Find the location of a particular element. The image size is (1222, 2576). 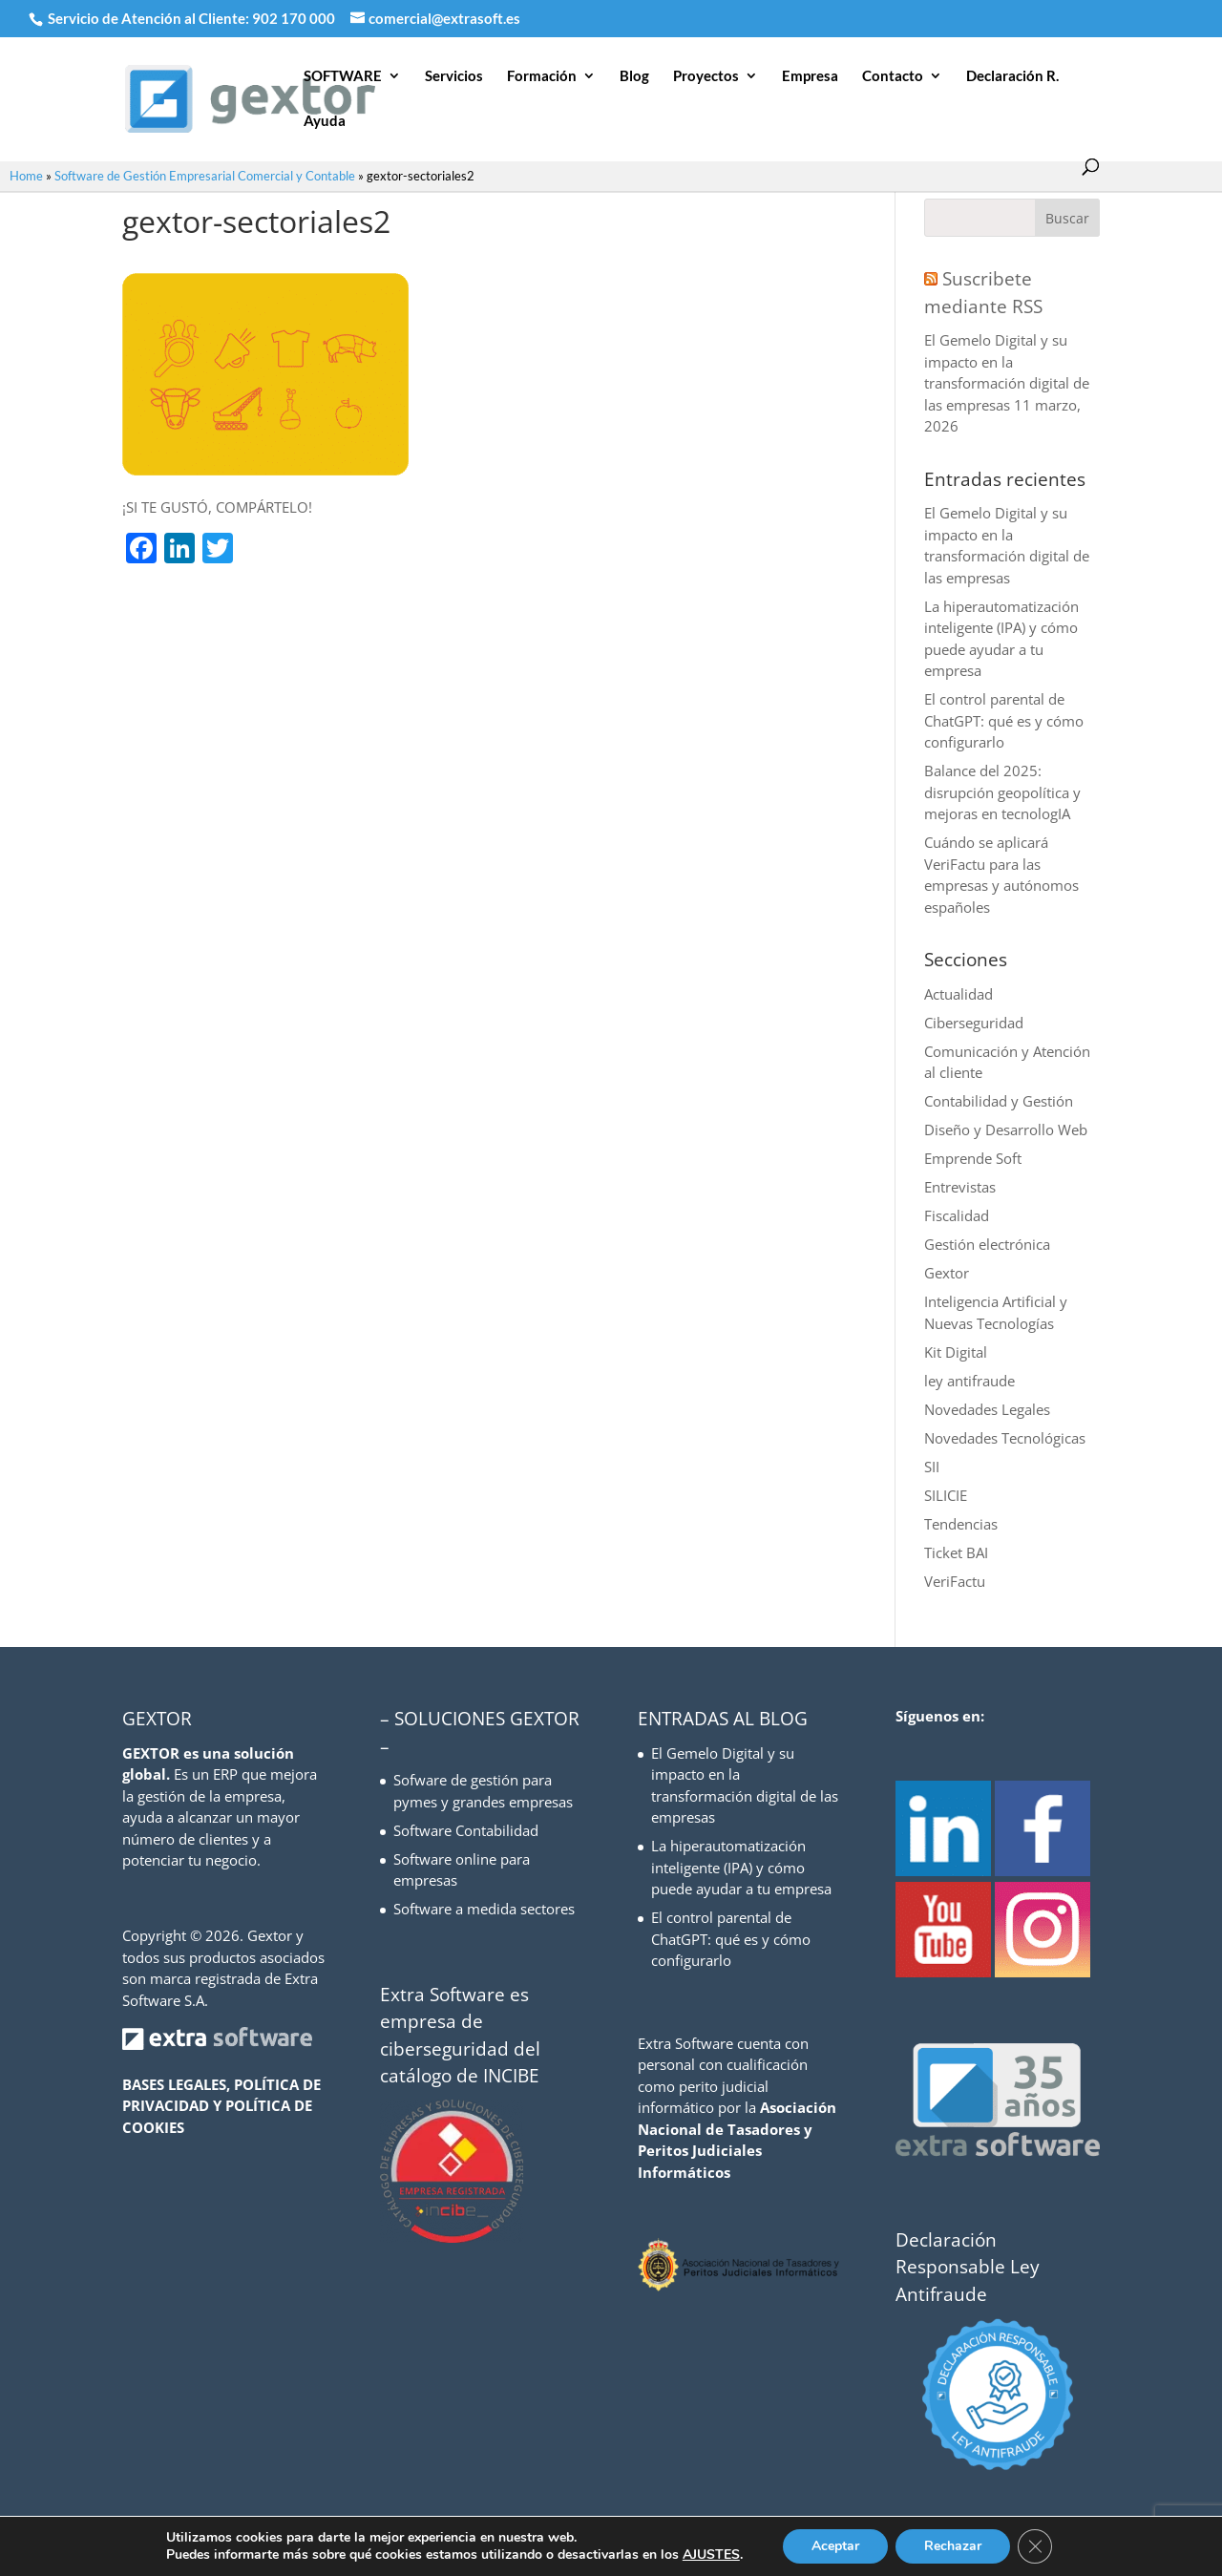

Ticket BAI is located at coordinates (956, 1552).